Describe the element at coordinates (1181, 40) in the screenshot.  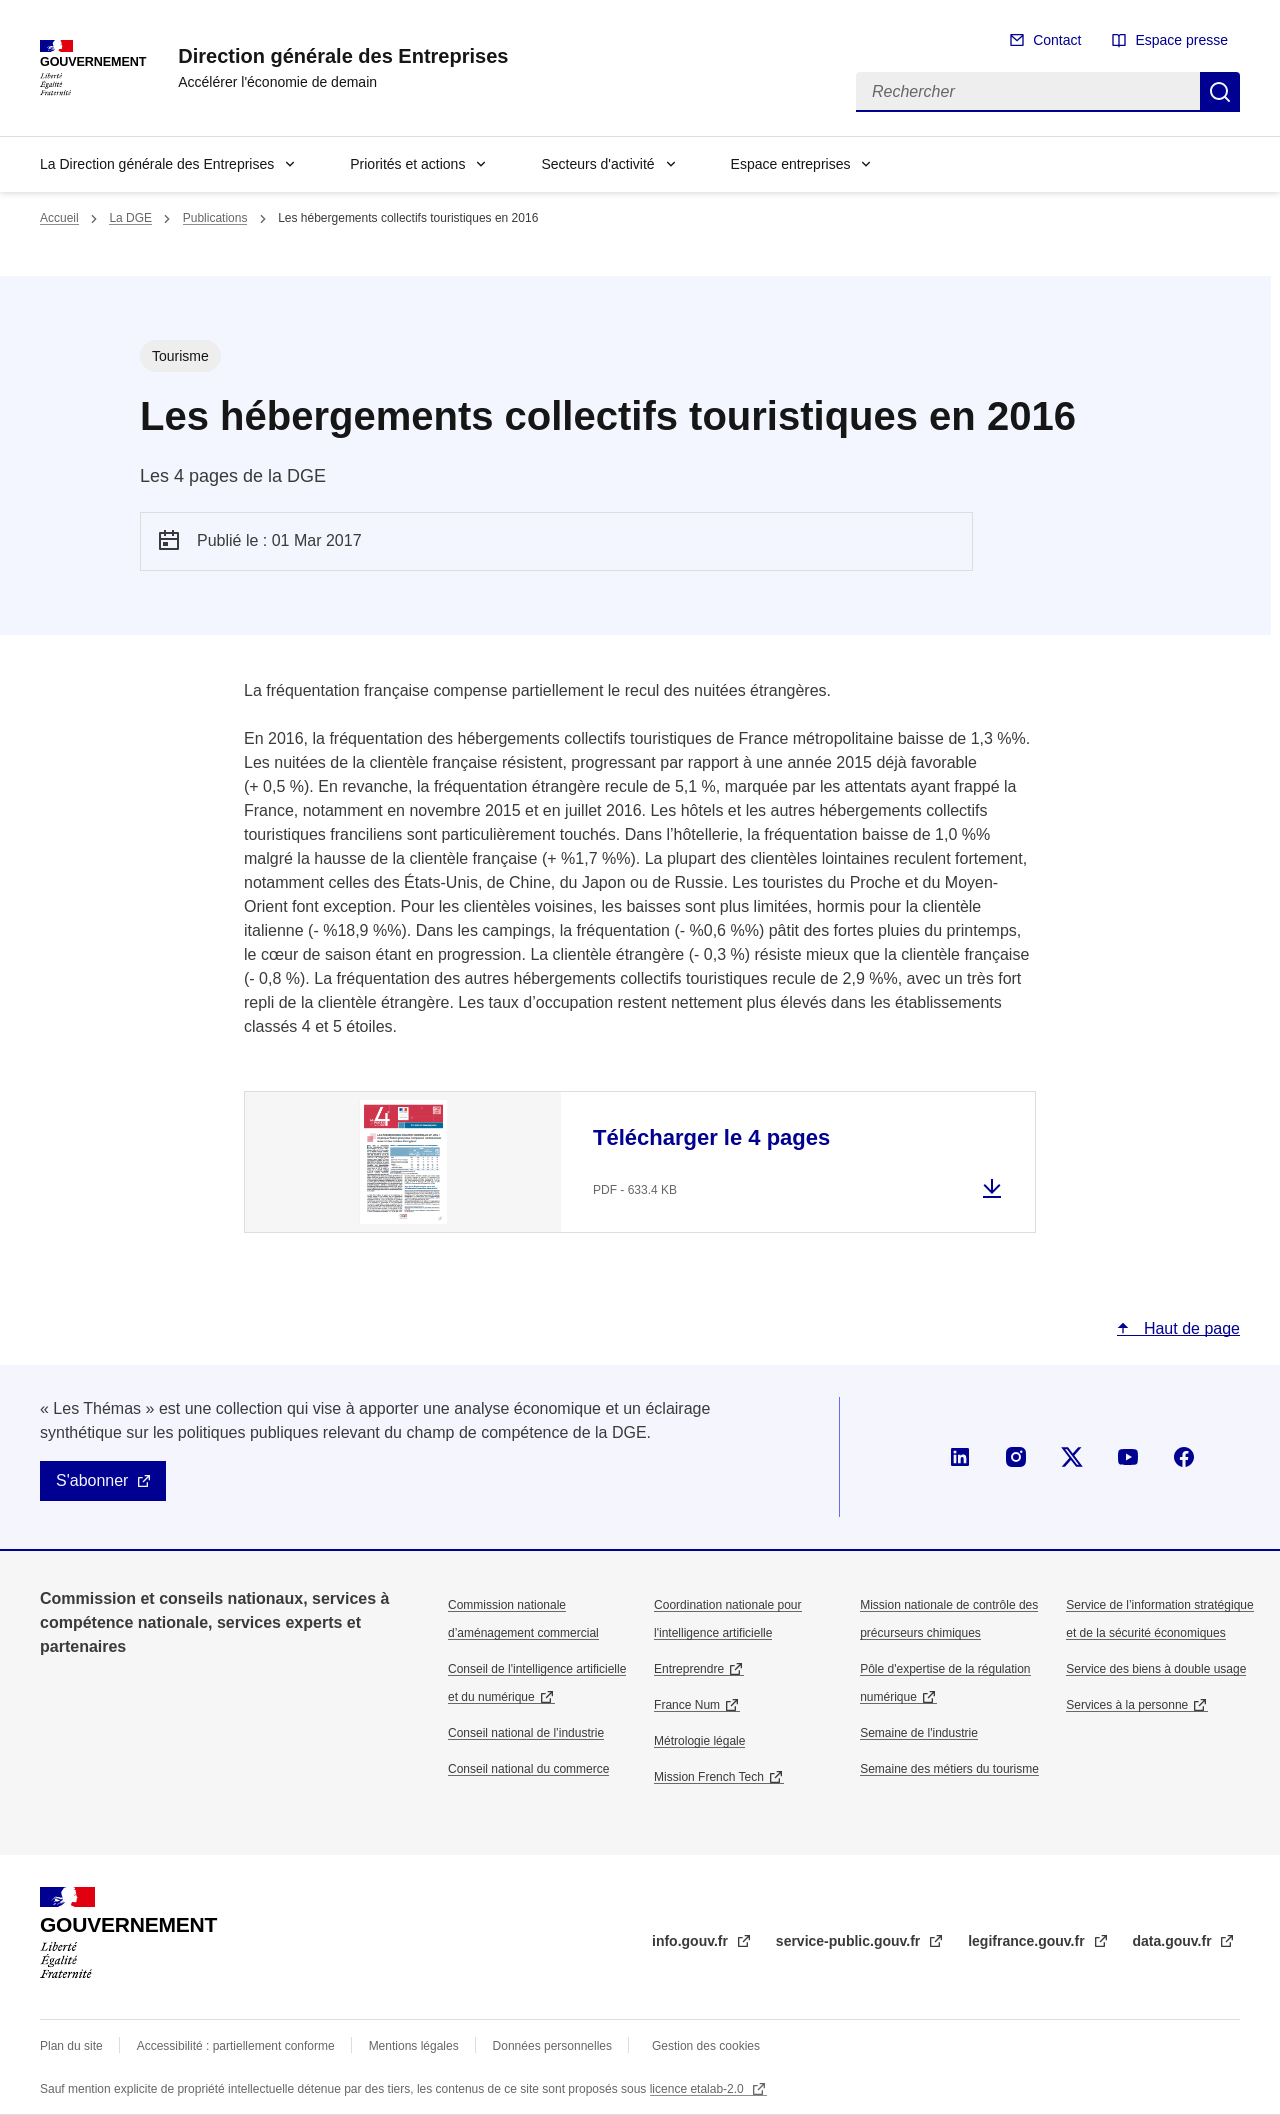
I see `Espace presse` at that location.